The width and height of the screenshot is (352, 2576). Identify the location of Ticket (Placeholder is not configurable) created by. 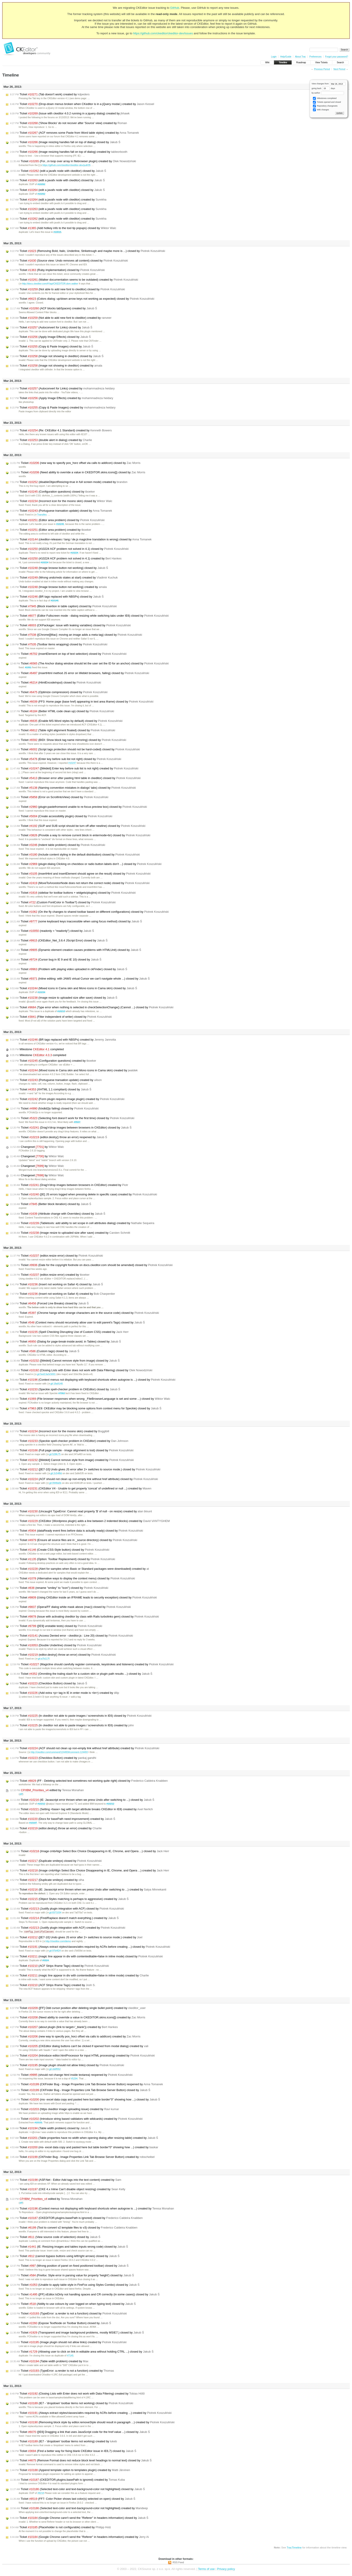
(60, 2527).